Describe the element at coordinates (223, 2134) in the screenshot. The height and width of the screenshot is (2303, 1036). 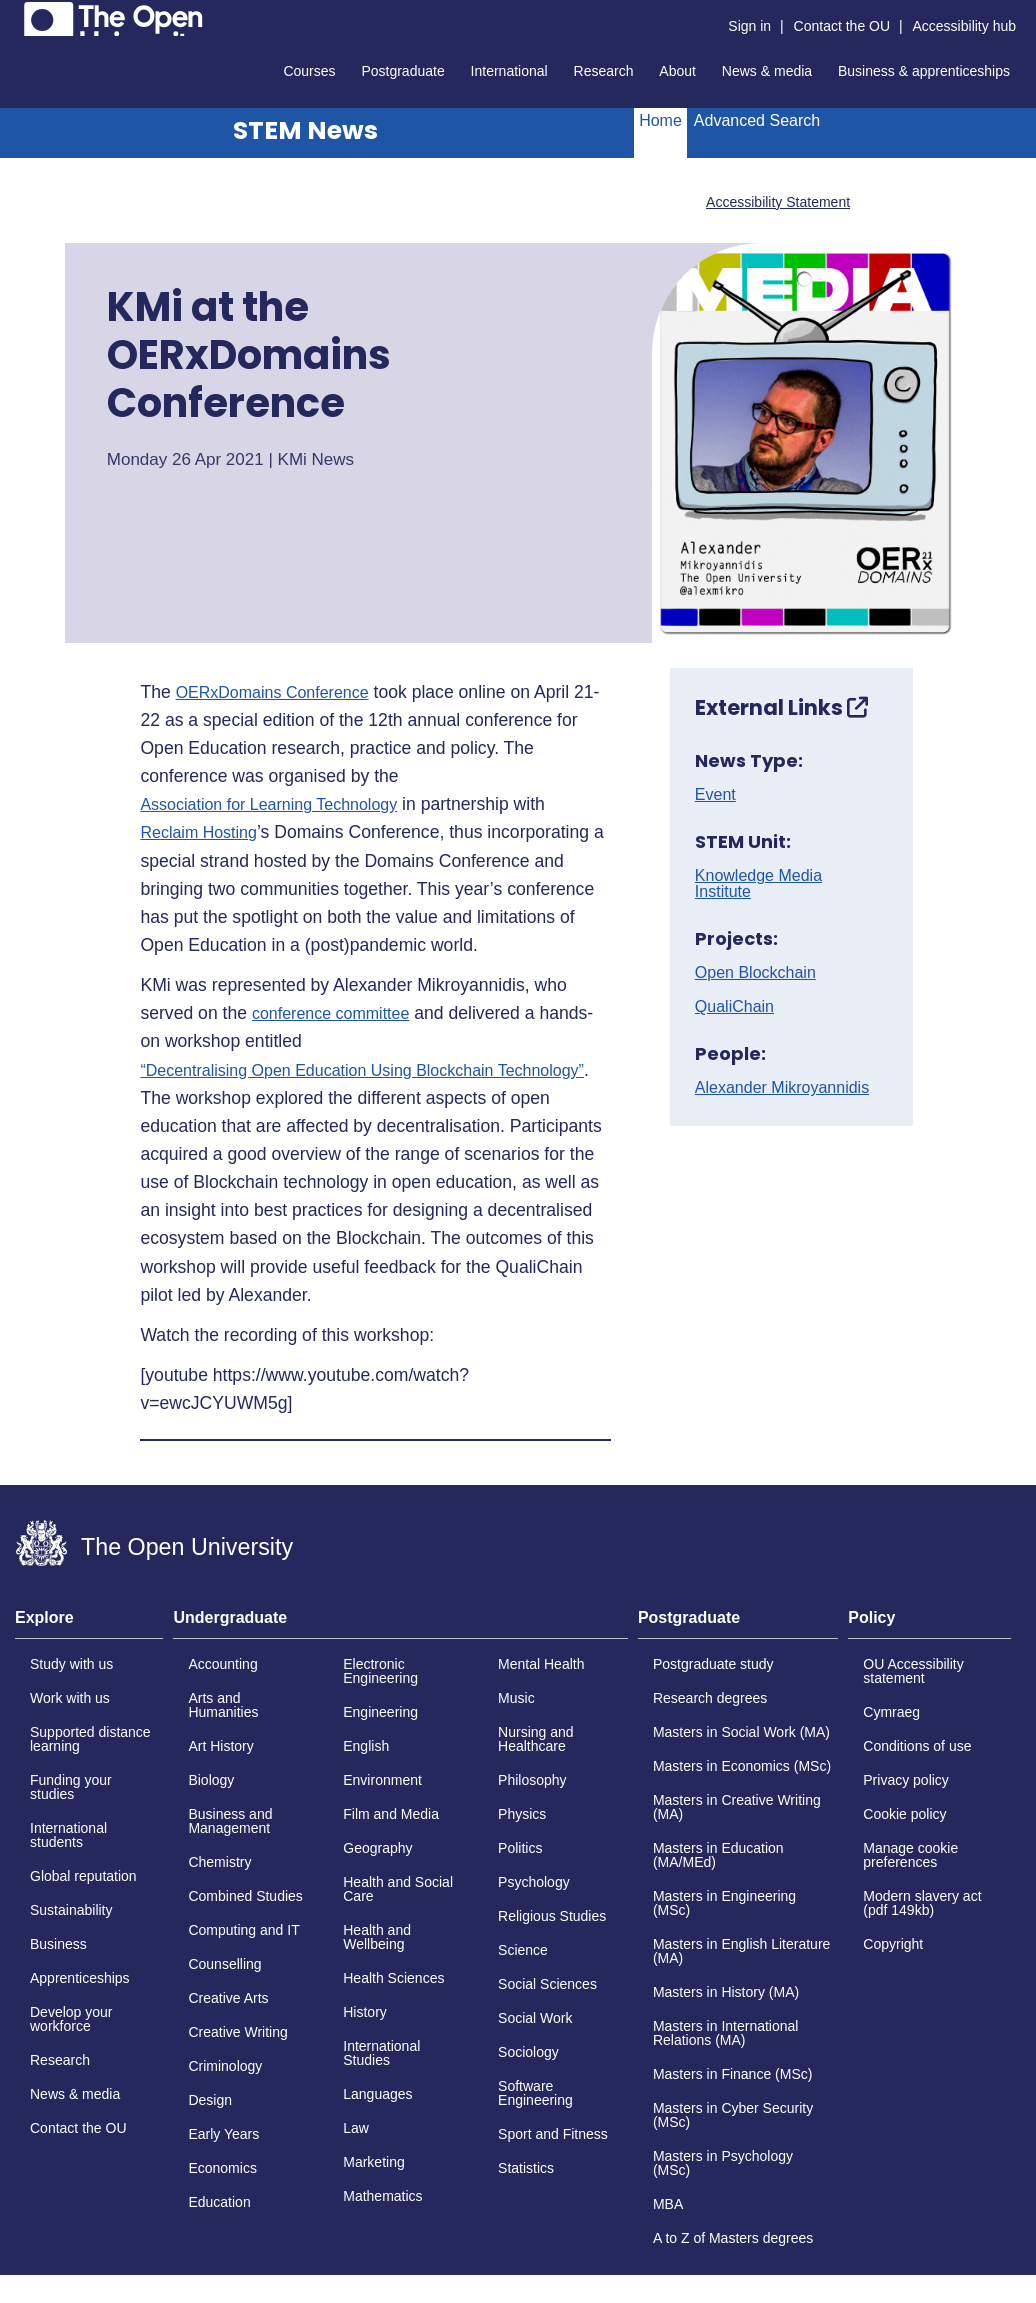
I see `Early Years` at that location.